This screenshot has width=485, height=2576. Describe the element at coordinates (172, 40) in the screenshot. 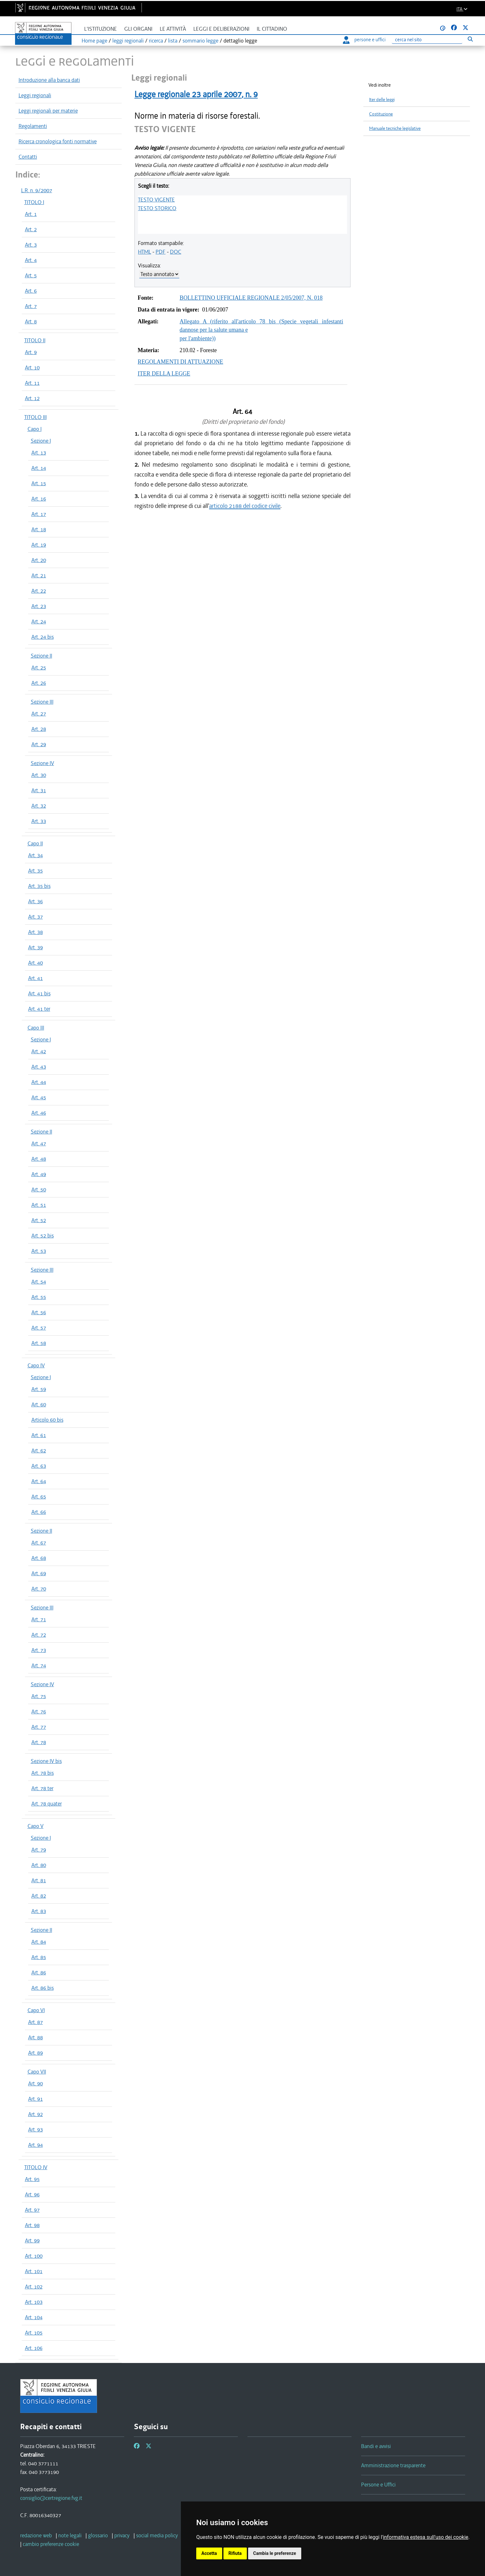

I see `lista` at that location.